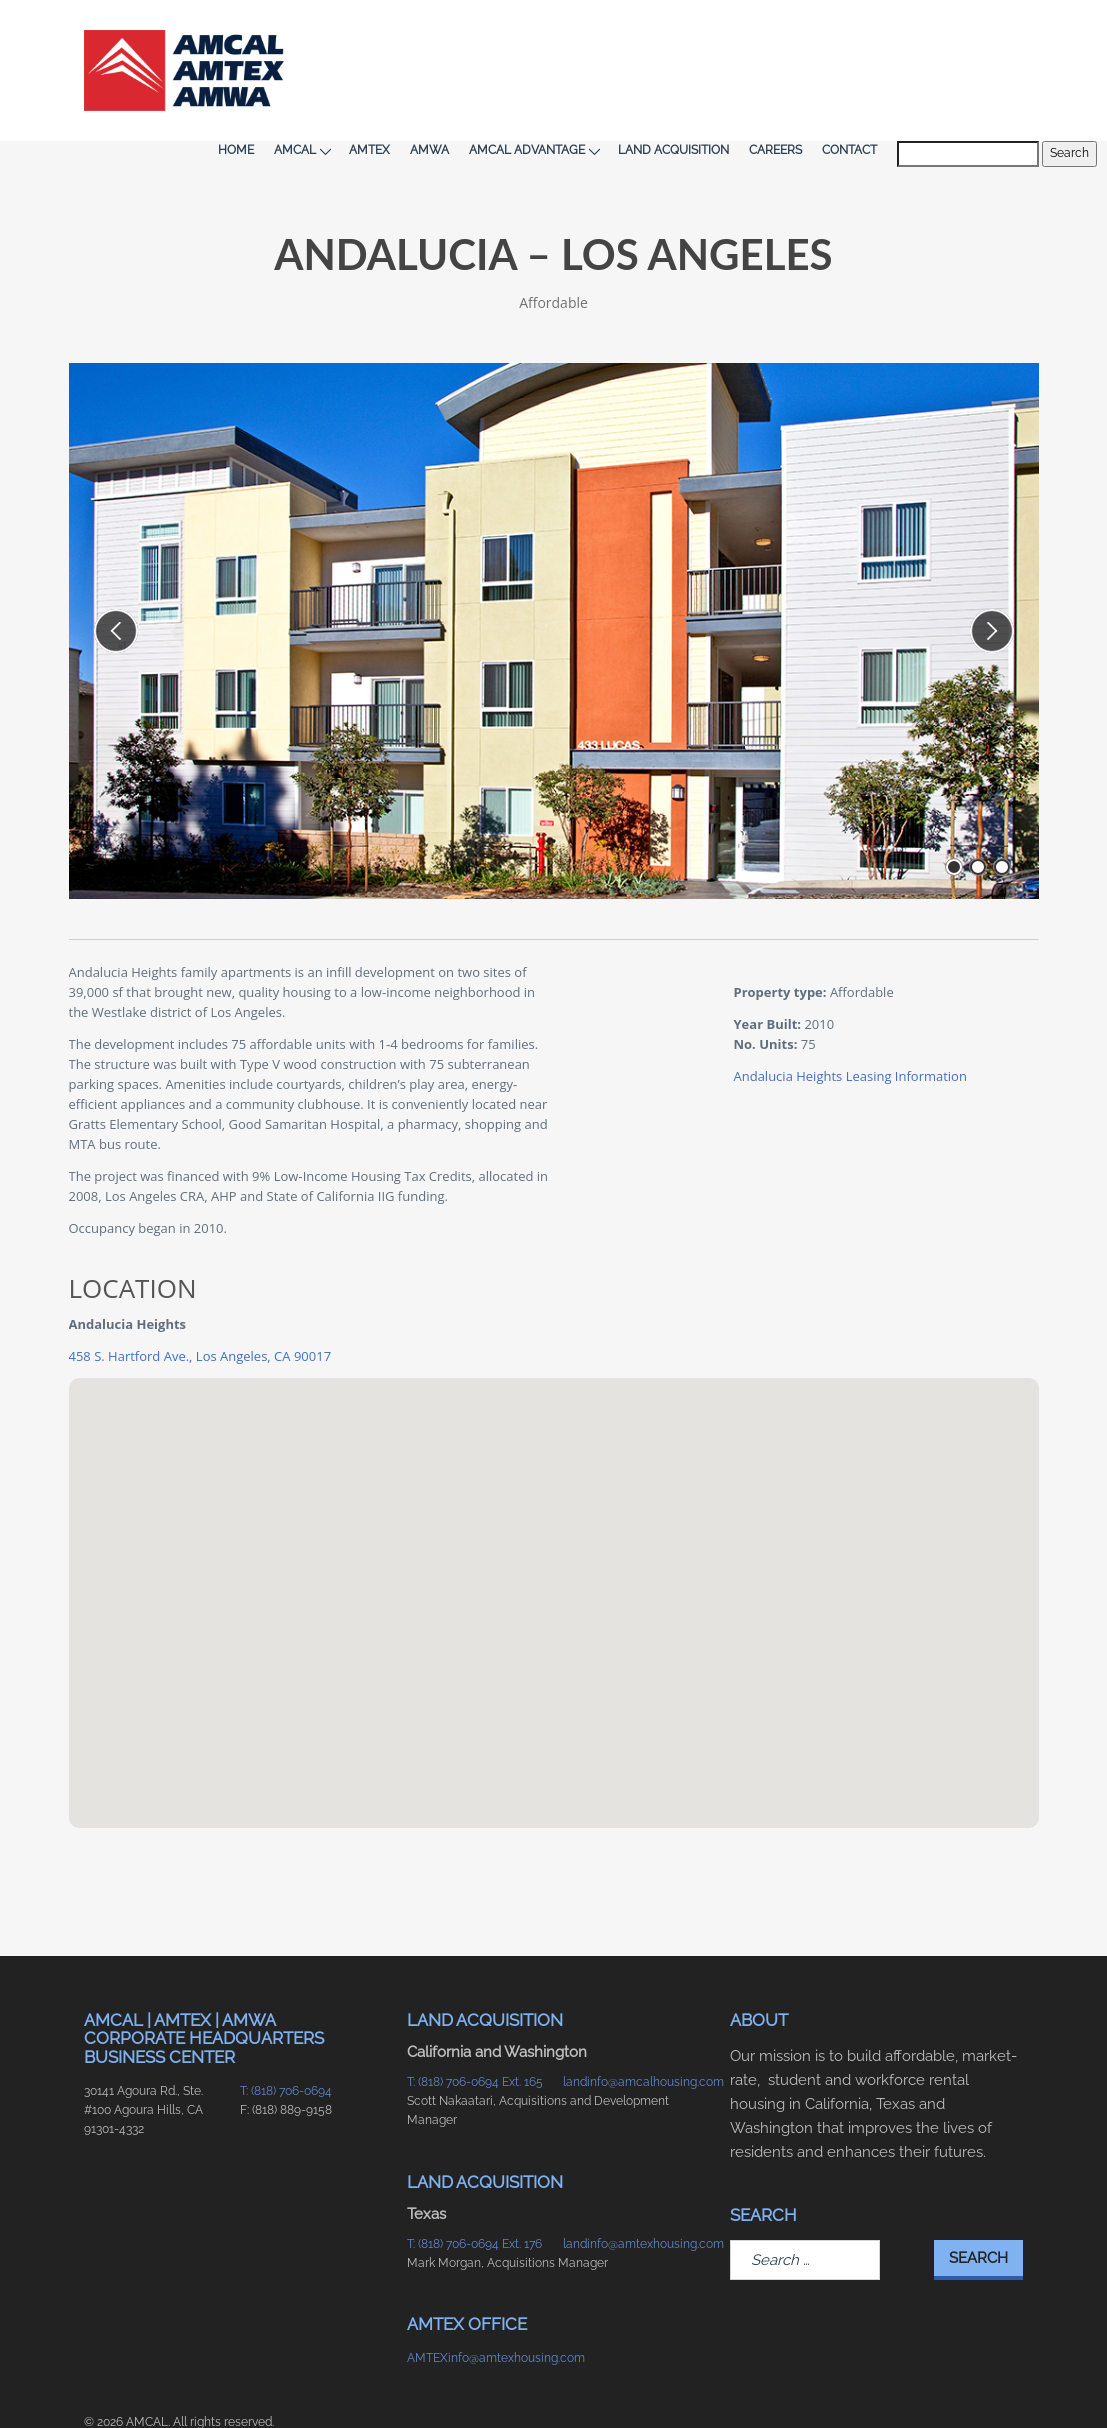 The image size is (1107, 2428). Describe the element at coordinates (978, 819) in the screenshot. I see `[go to slide number 2 of 3]` at that location.